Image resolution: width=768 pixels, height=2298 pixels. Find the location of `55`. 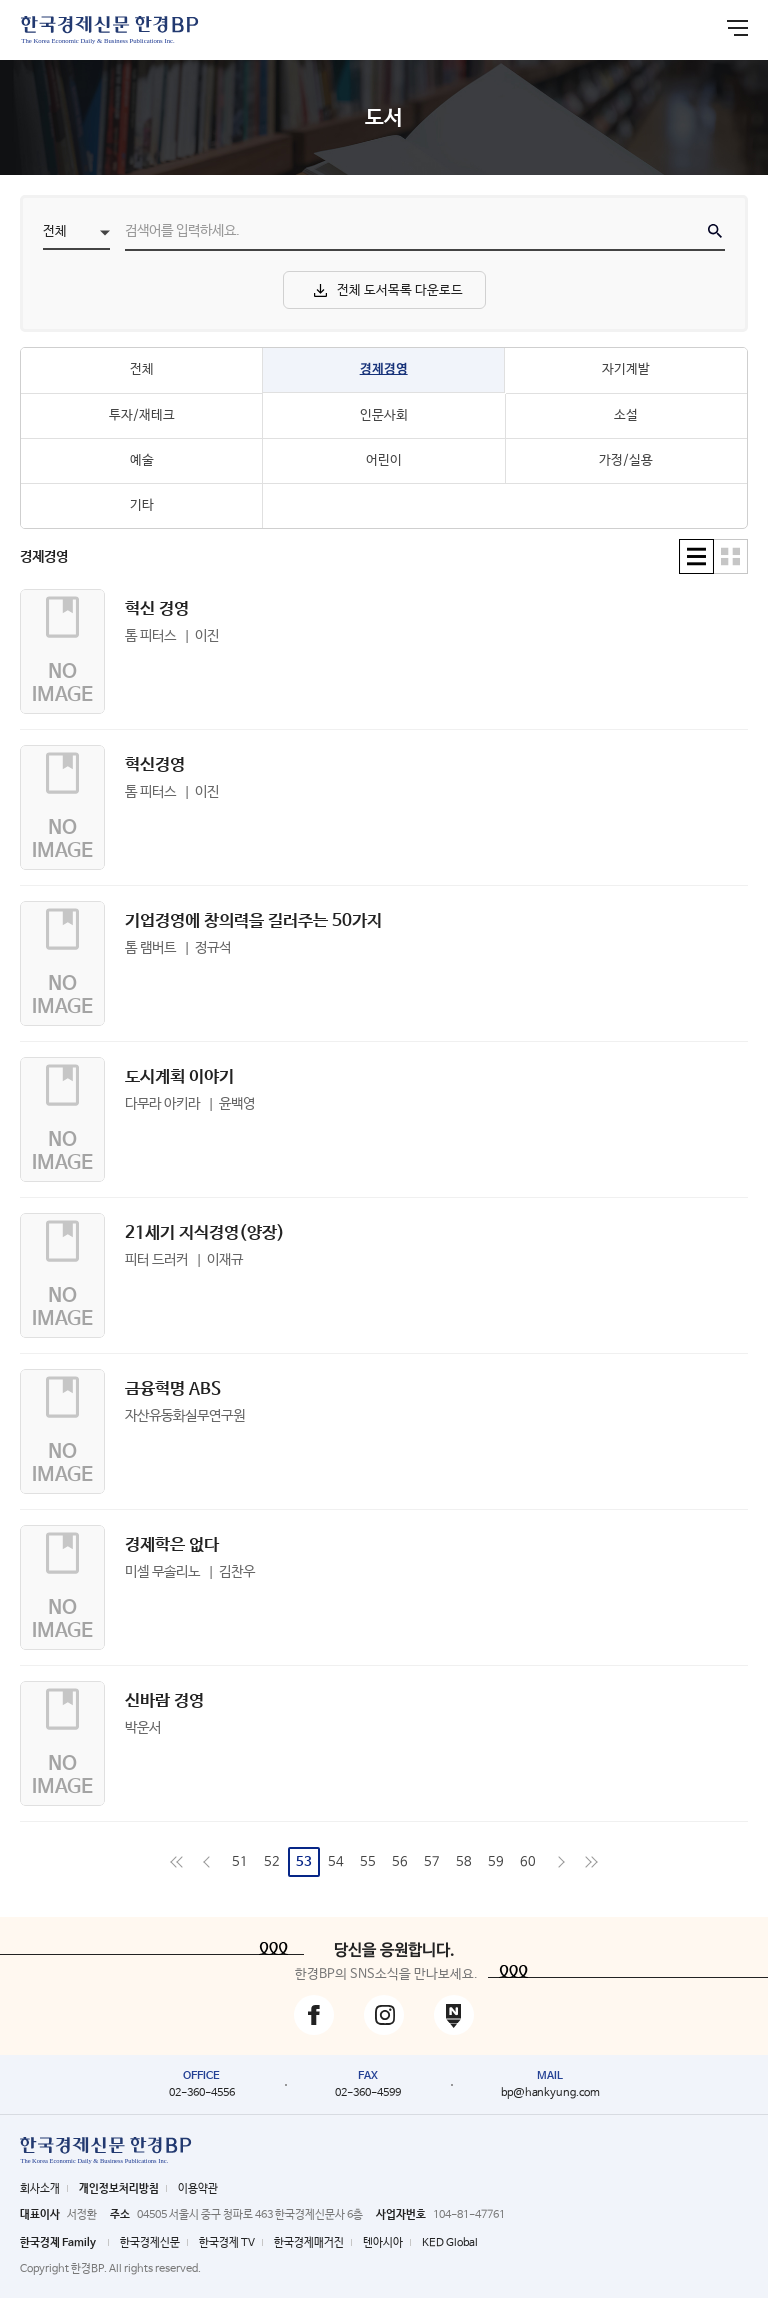

55 is located at coordinates (368, 1862).